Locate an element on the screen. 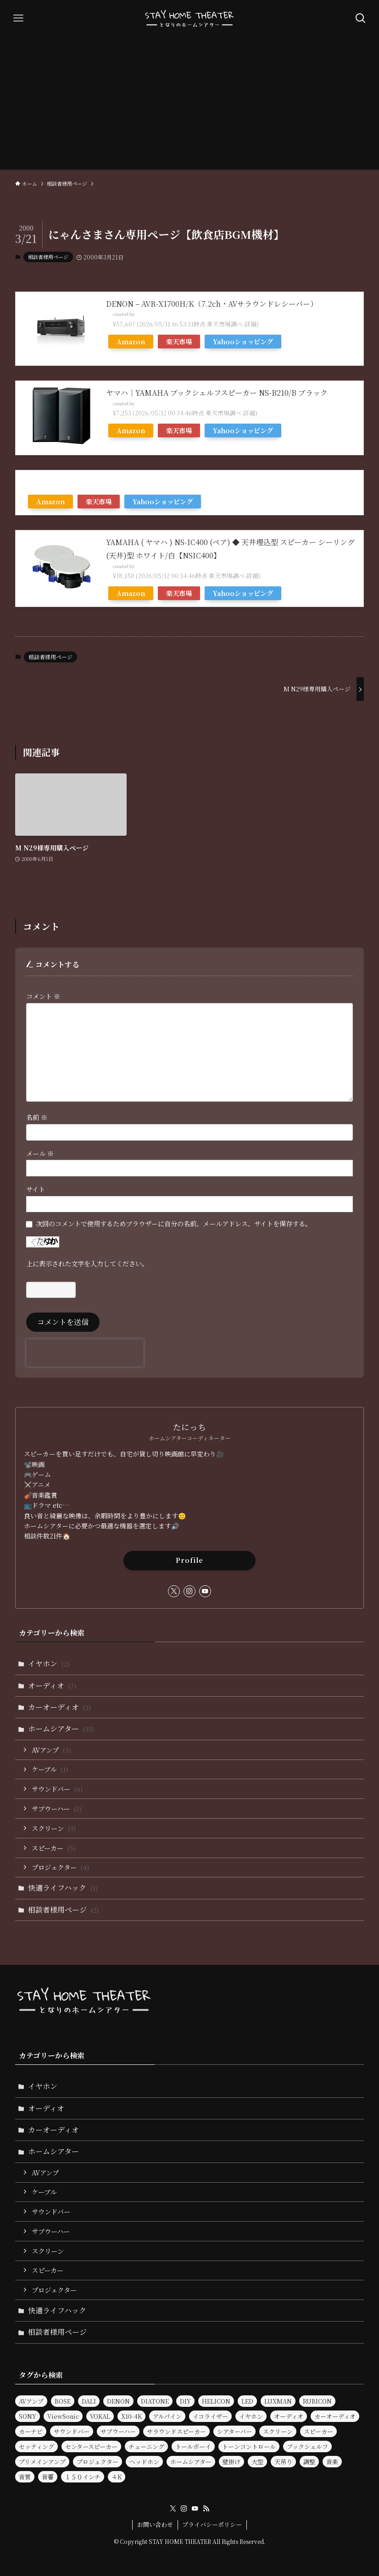 The width and height of the screenshot is (379, 2576). 上に表示された文字を入力してください。 is located at coordinates (87, 1263).